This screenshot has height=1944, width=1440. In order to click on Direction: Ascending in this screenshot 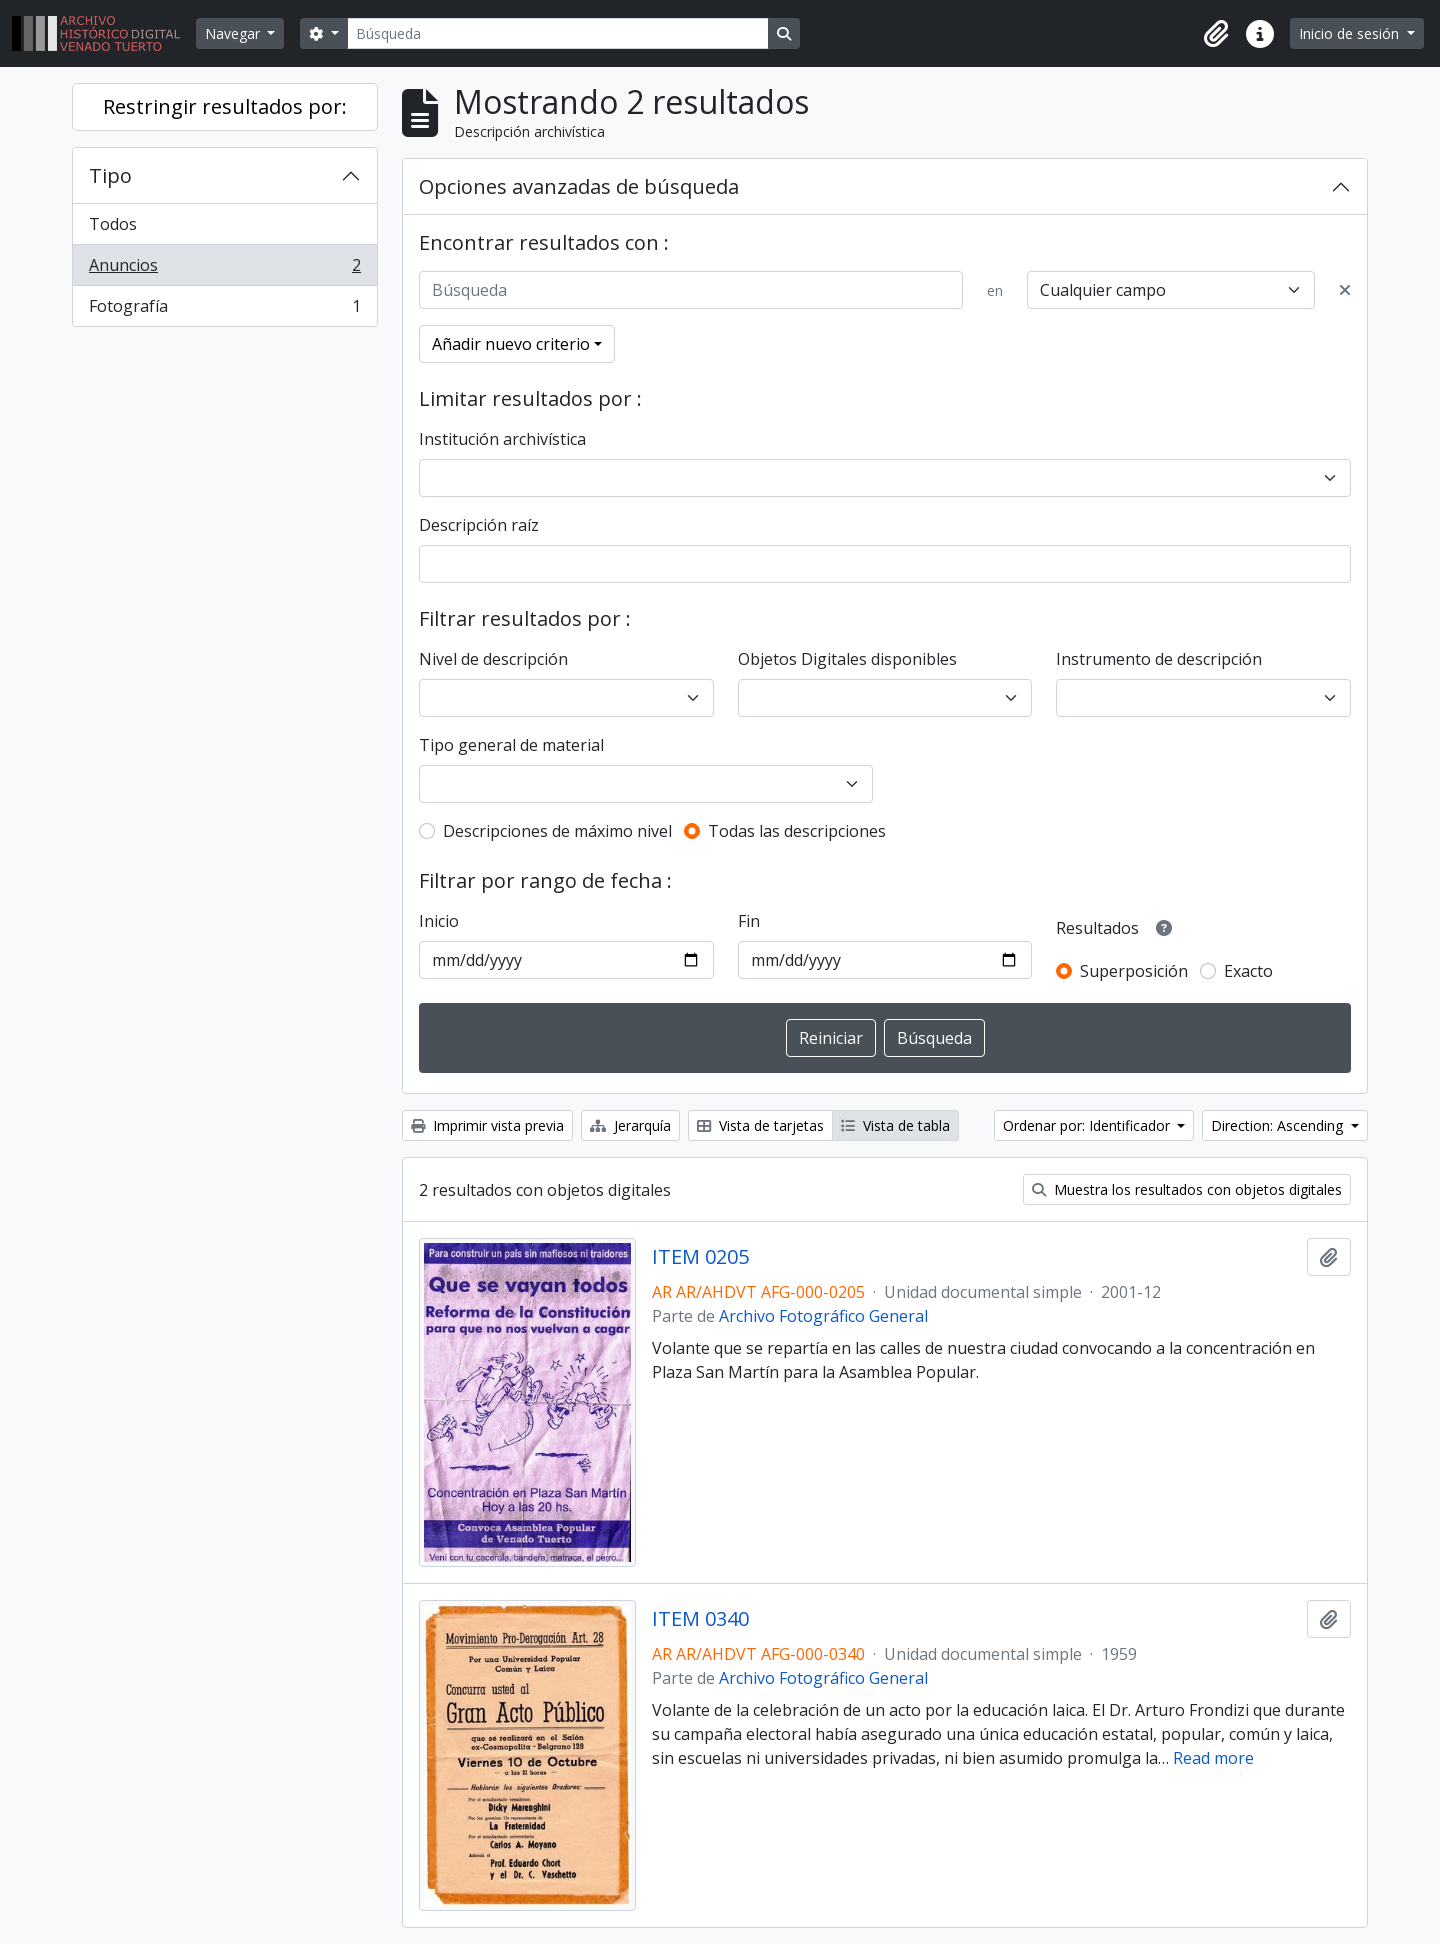, I will do `click(1279, 1125)`.